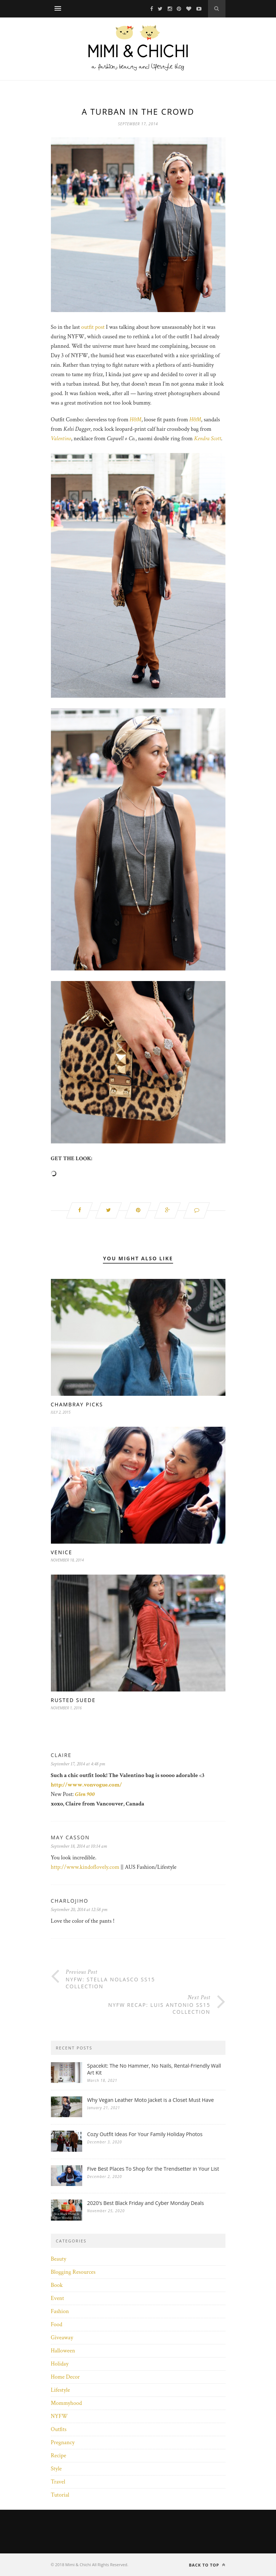  I want to click on Beauty, so click(59, 2259).